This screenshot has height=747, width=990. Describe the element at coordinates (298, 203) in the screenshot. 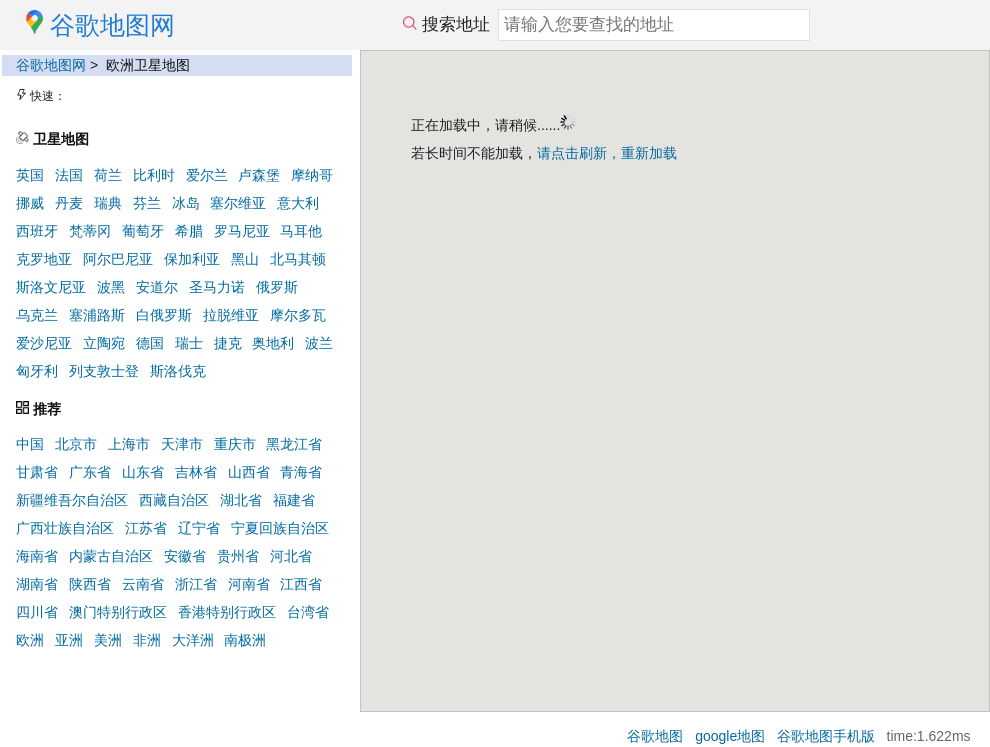

I see `意大利` at that location.